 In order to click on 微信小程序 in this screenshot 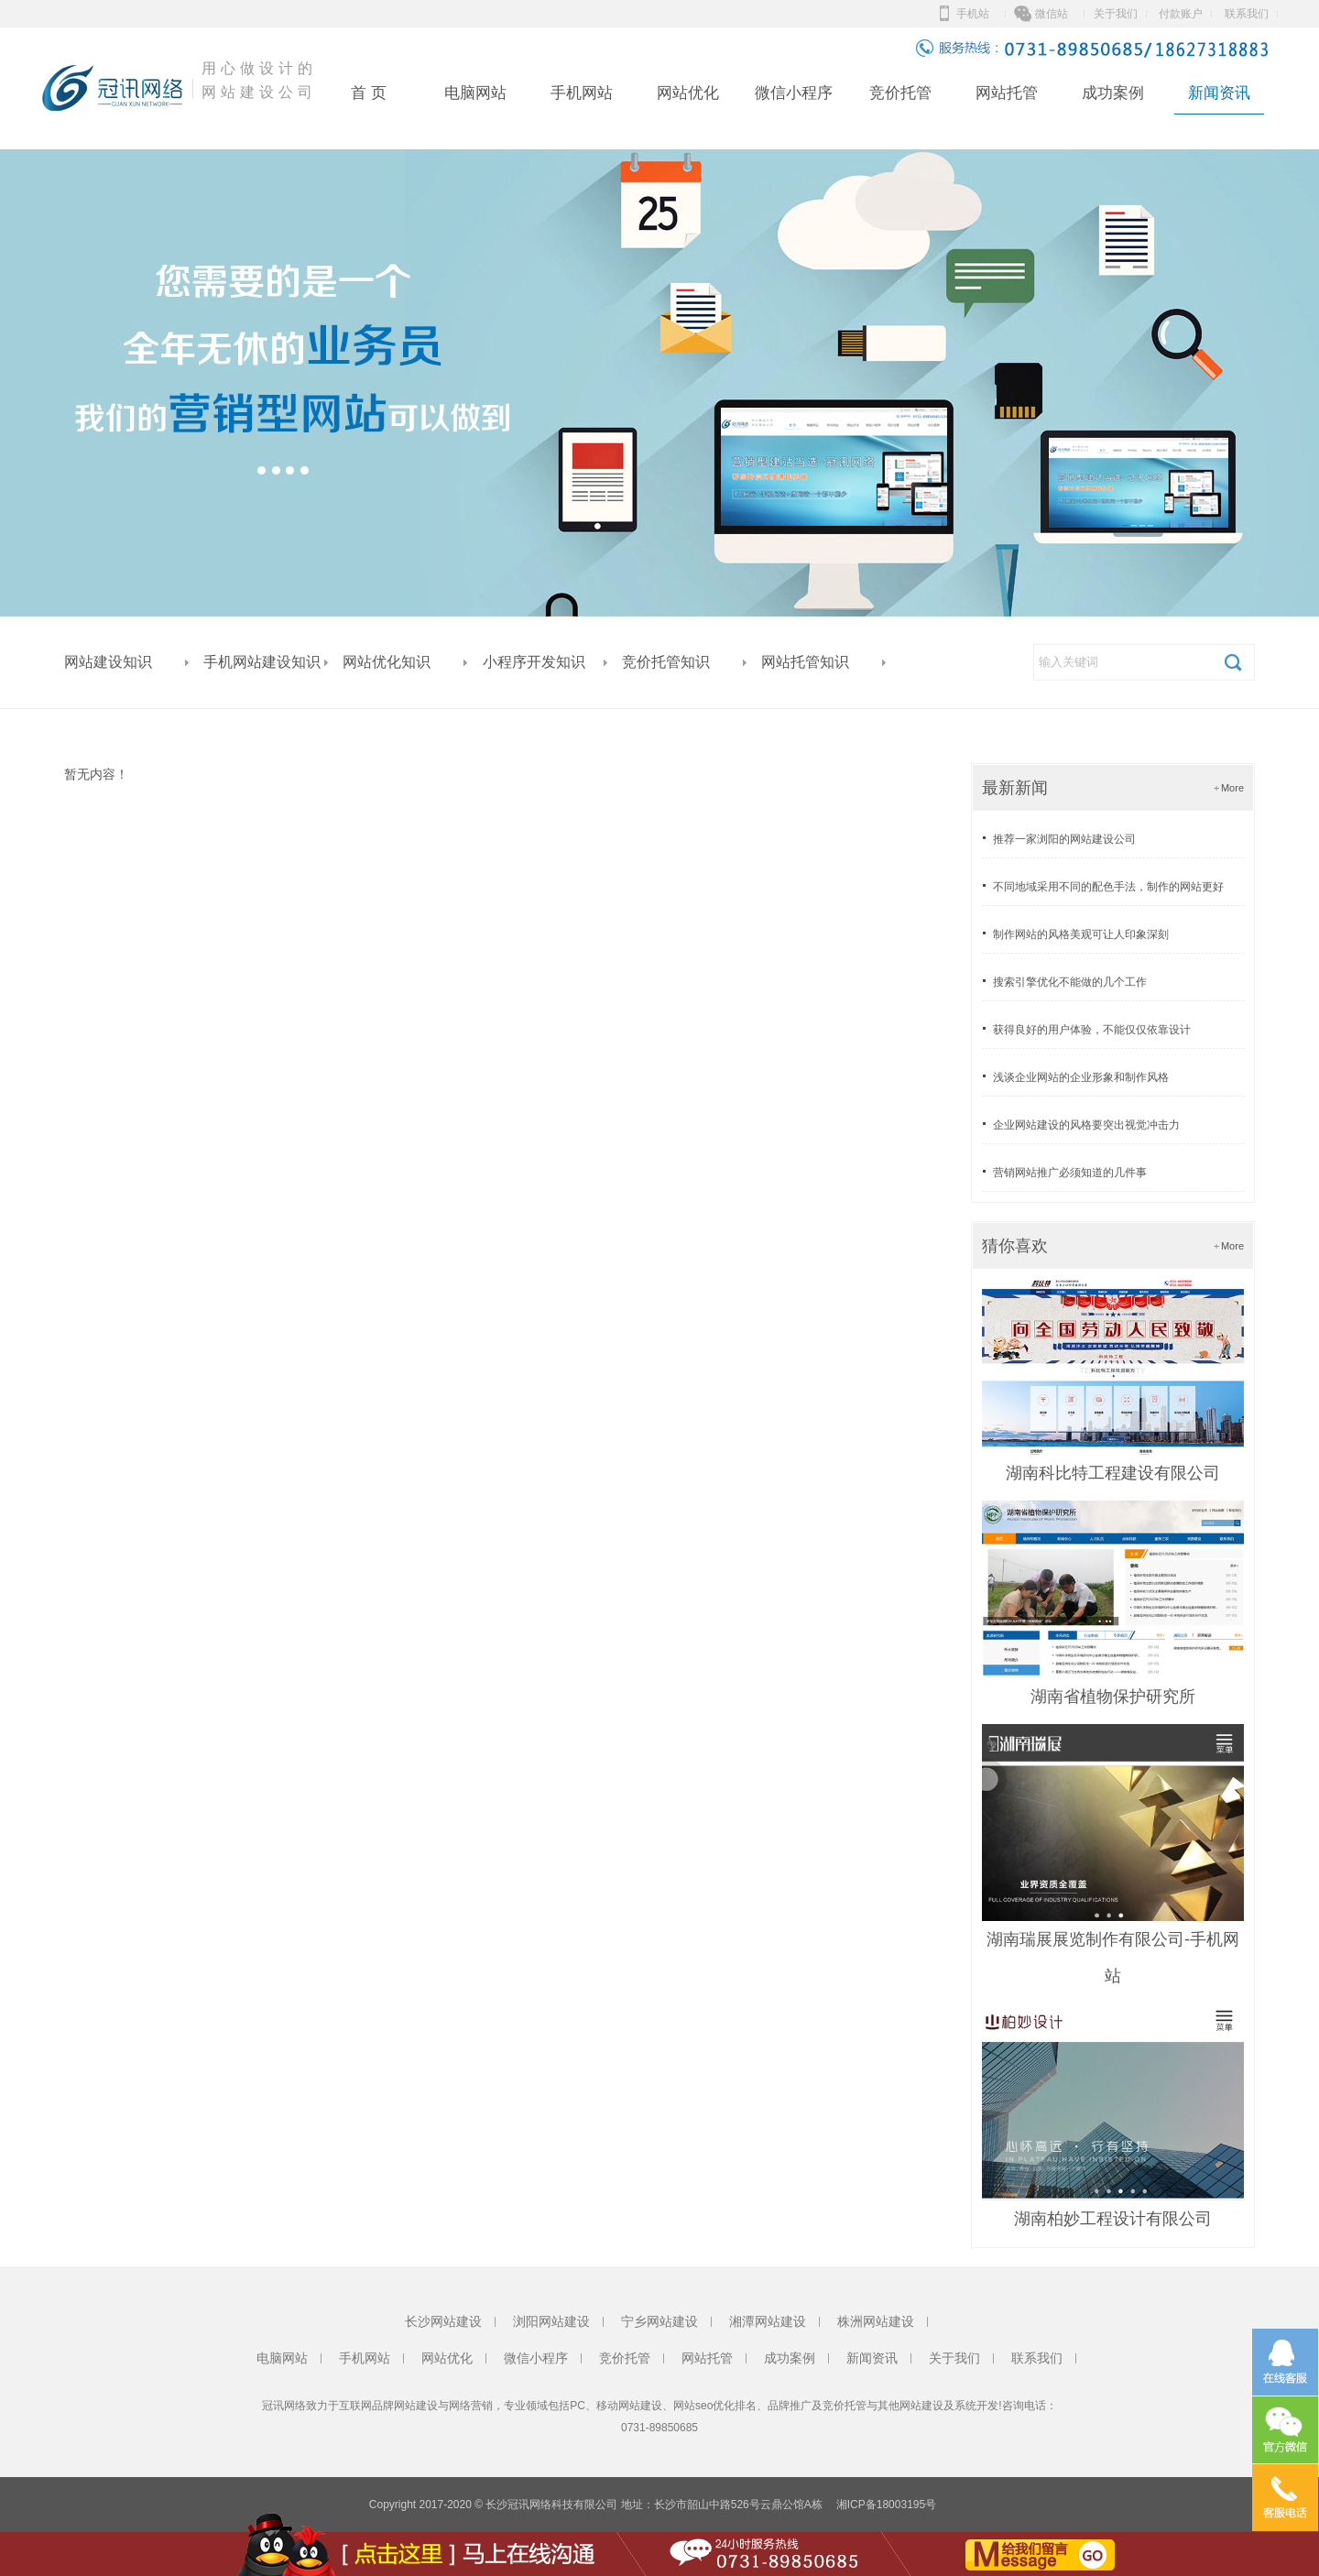, I will do `click(794, 93)`.